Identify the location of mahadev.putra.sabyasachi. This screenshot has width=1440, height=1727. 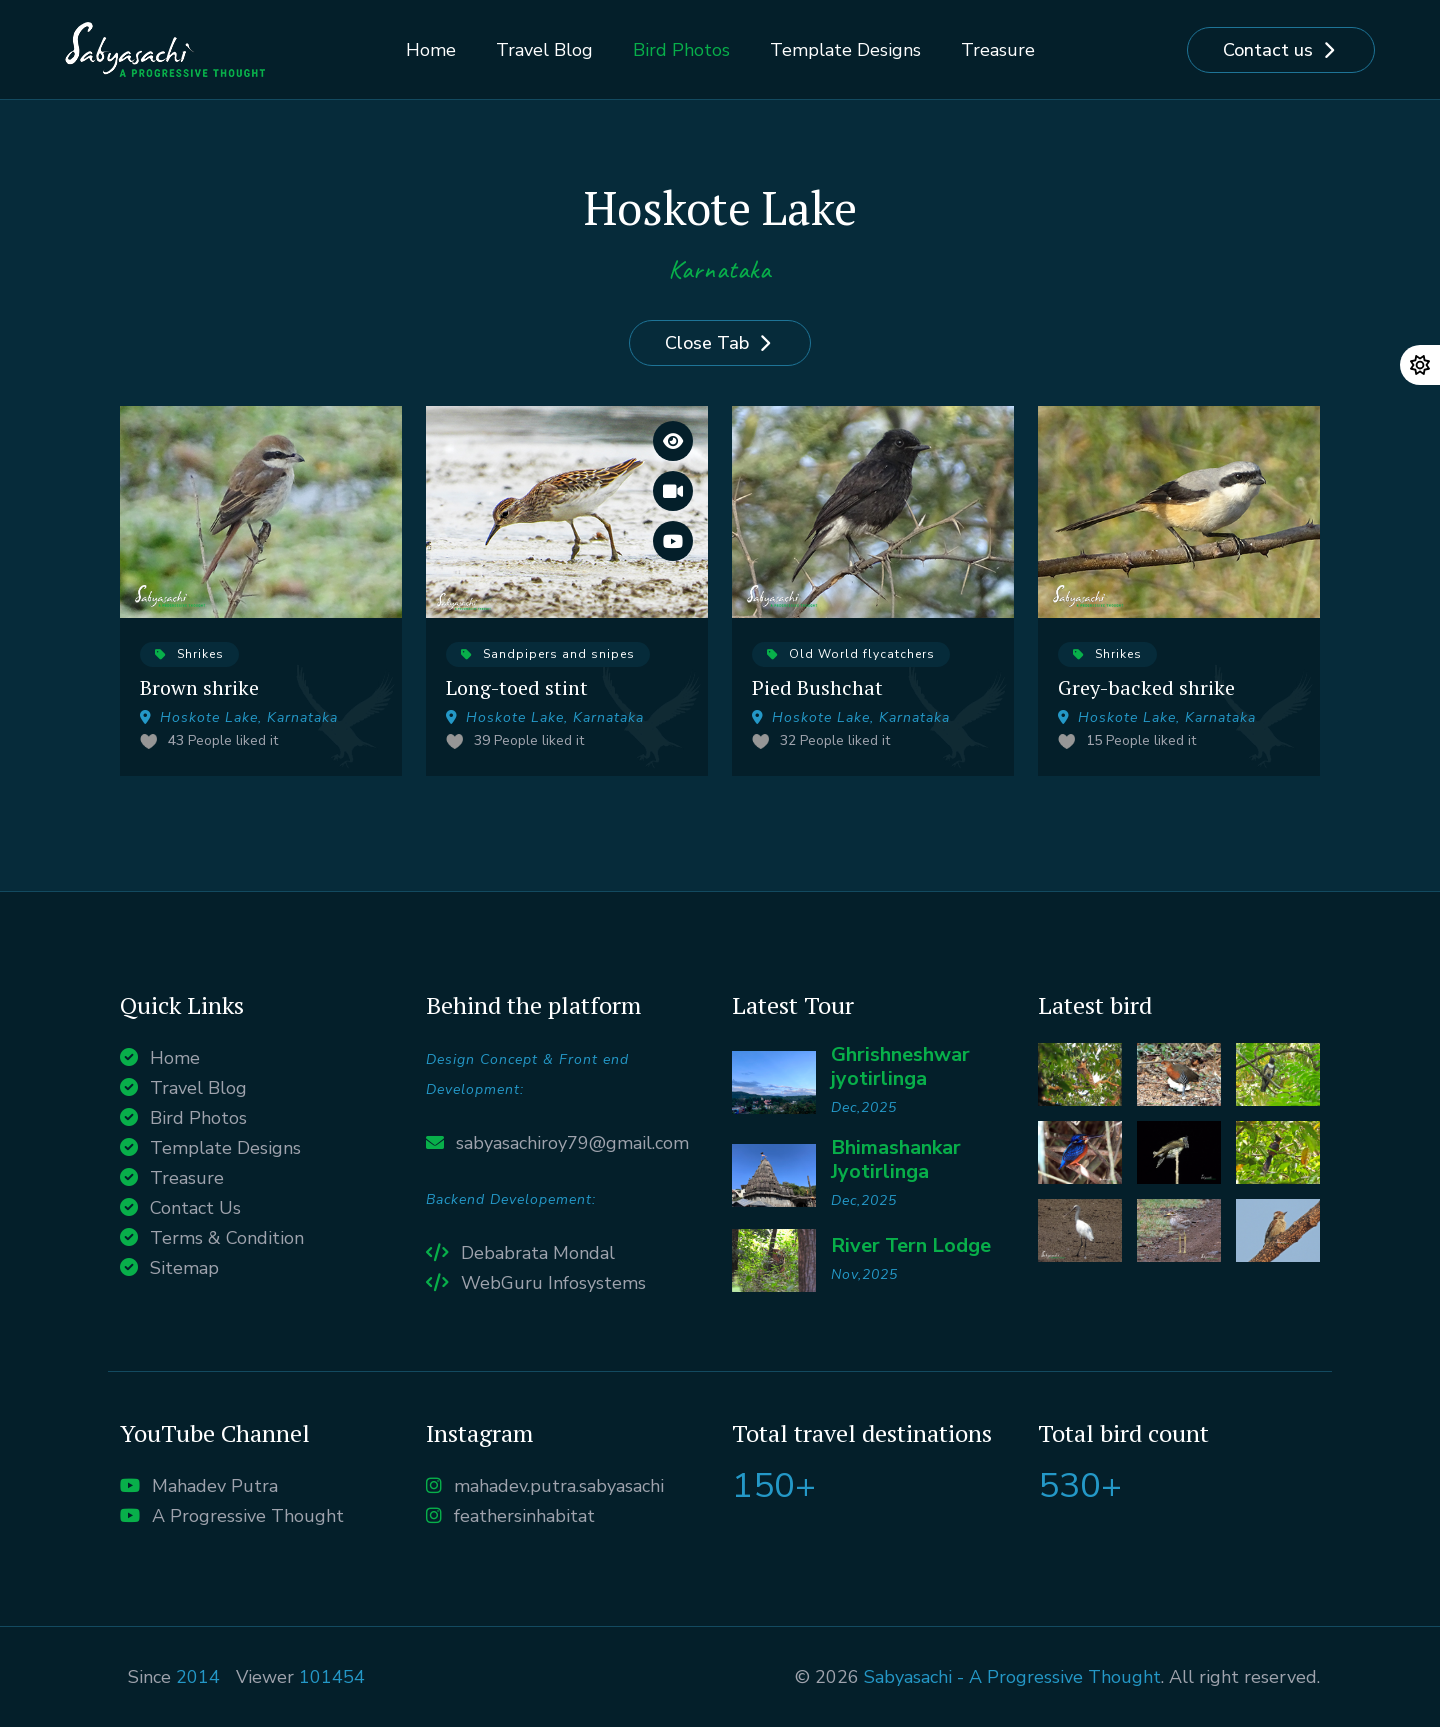
(559, 1486).